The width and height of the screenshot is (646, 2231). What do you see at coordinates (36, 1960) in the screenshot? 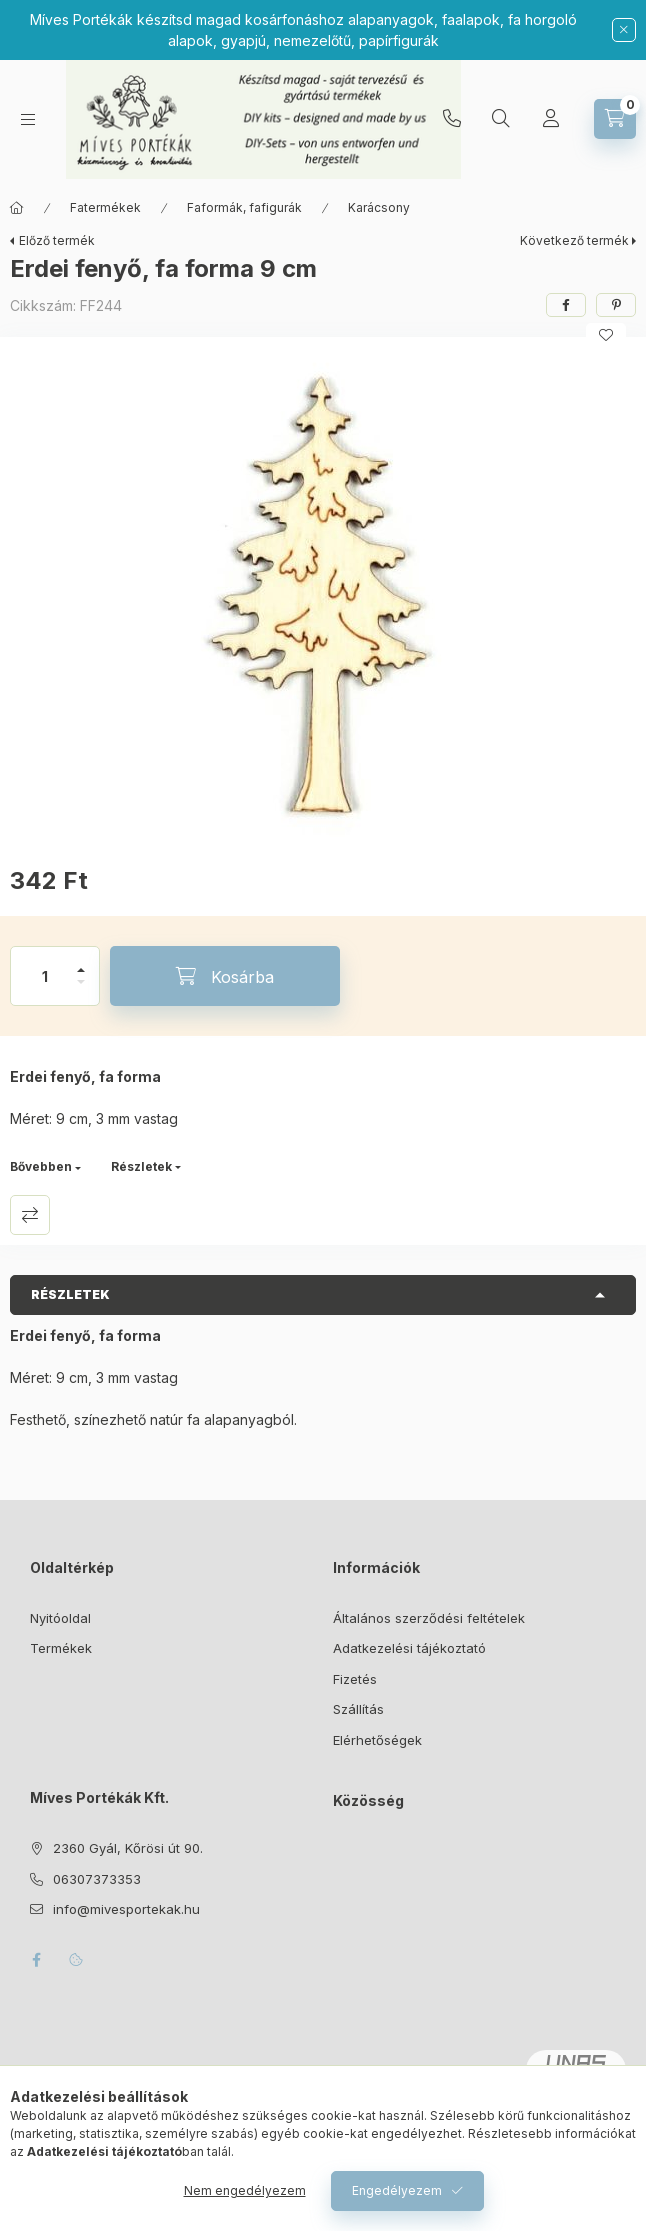
I see `facebook` at bounding box center [36, 1960].